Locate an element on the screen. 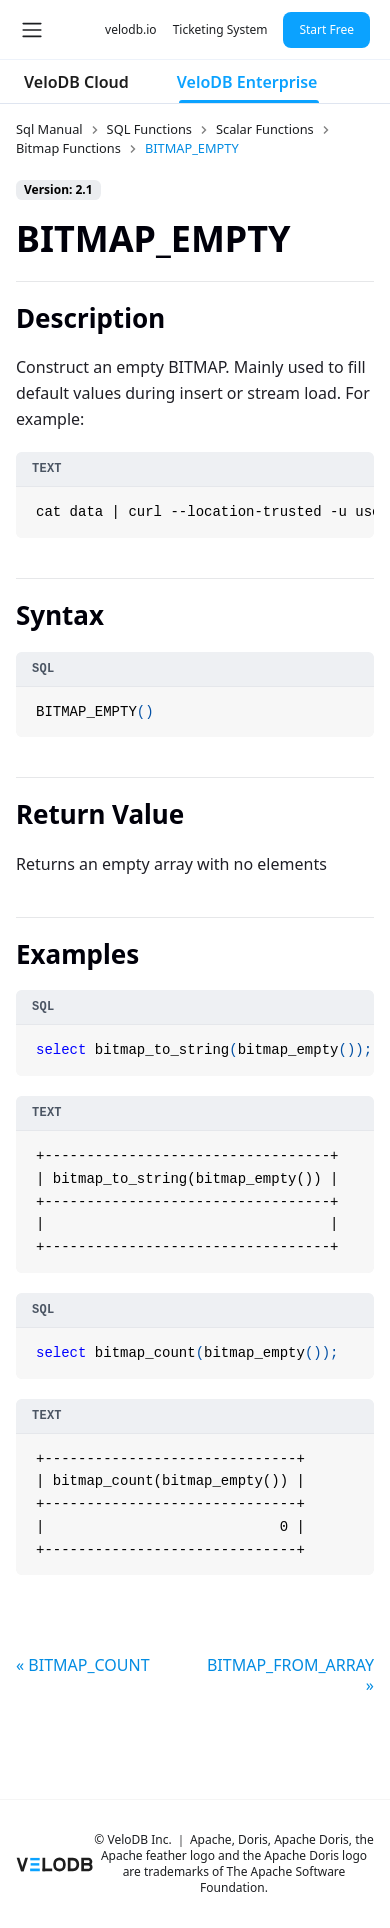 The width and height of the screenshot is (390, 1928). VeloDB Cloud is located at coordinates (76, 82).